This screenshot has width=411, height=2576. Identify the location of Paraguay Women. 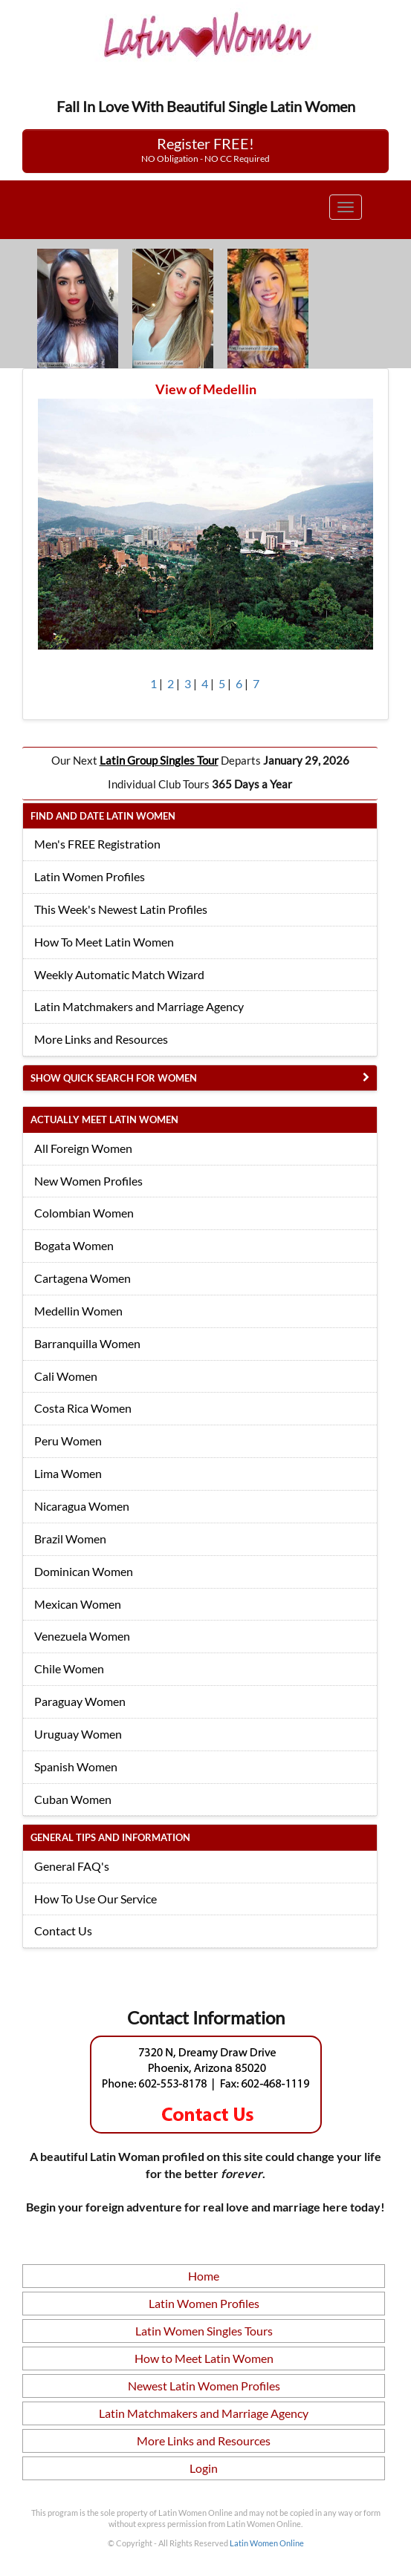
(80, 1701).